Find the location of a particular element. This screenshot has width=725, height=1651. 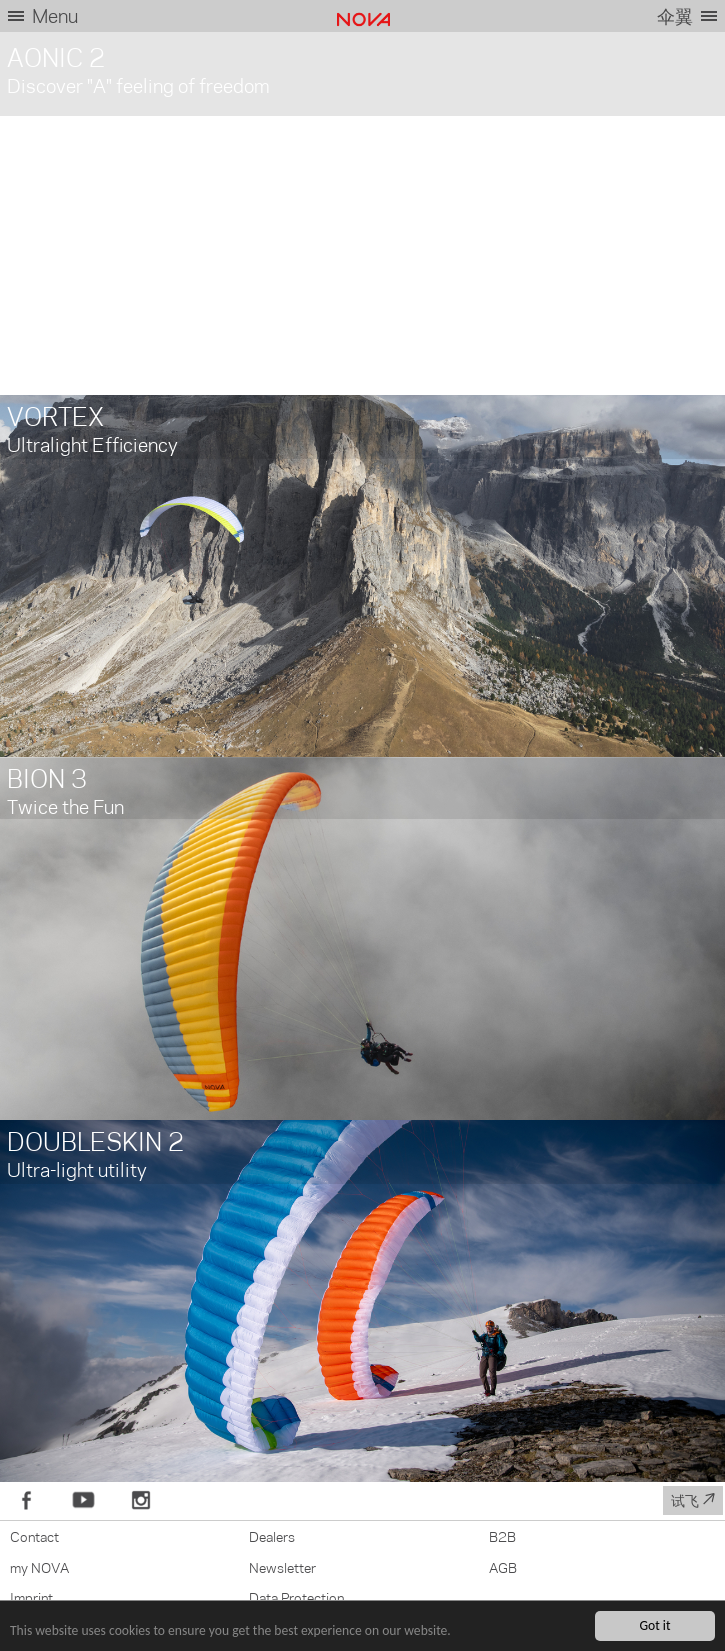

Dealers is located at coordinates (272, 1536).